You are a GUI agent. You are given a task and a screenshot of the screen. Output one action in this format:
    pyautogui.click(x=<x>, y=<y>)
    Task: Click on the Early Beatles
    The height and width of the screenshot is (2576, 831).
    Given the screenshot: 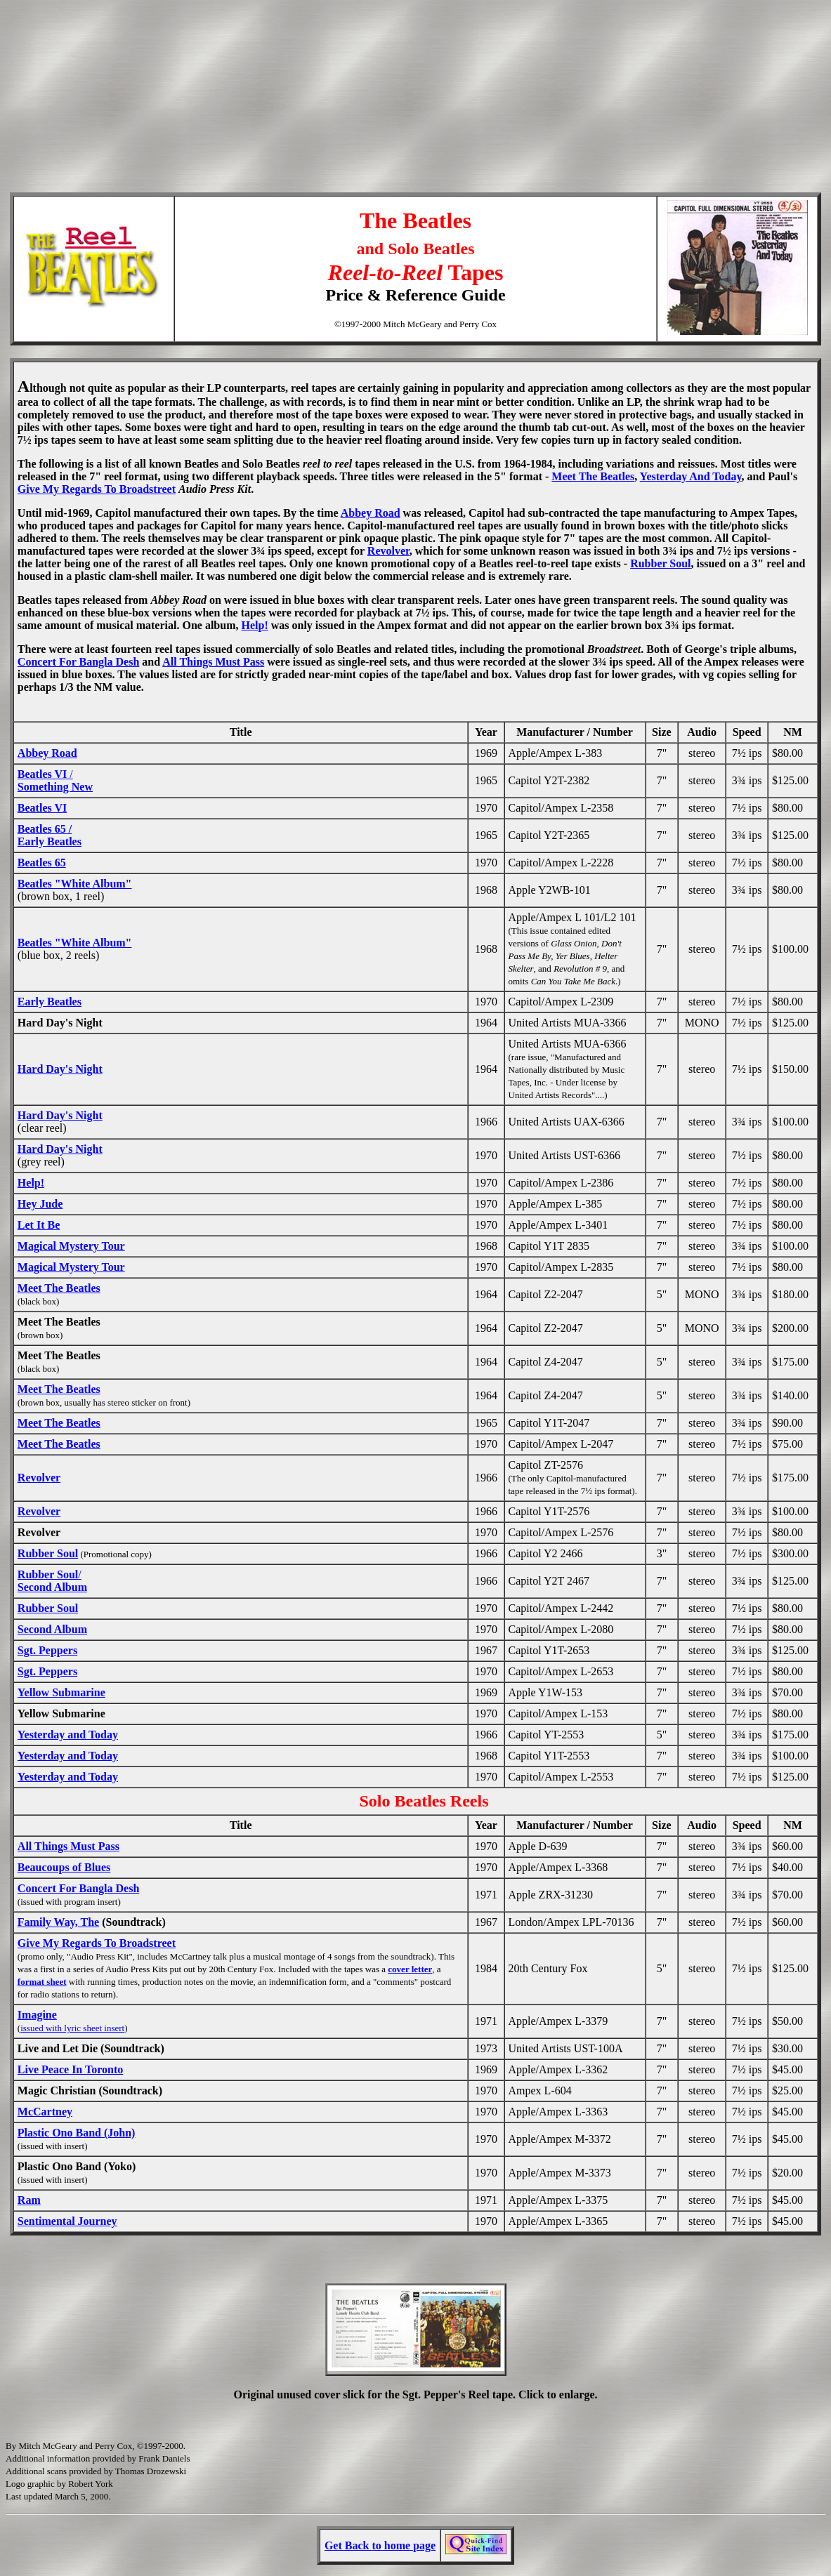 What is the action you would take?
    pyautogui.click(x=49, y=1002)
    